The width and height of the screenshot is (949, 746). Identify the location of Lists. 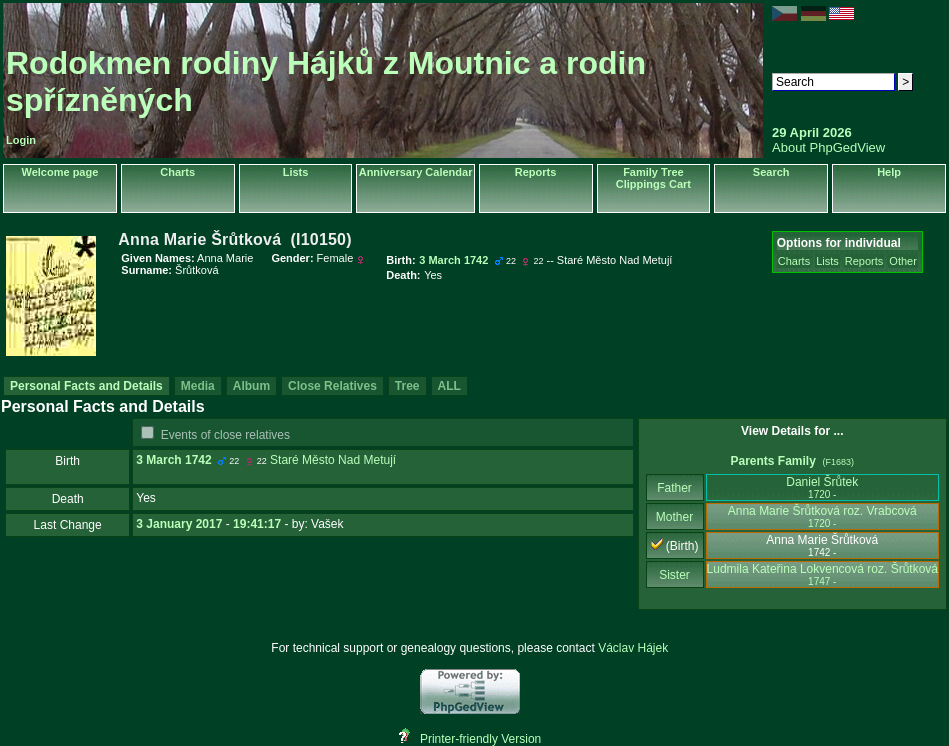
(296, 172).